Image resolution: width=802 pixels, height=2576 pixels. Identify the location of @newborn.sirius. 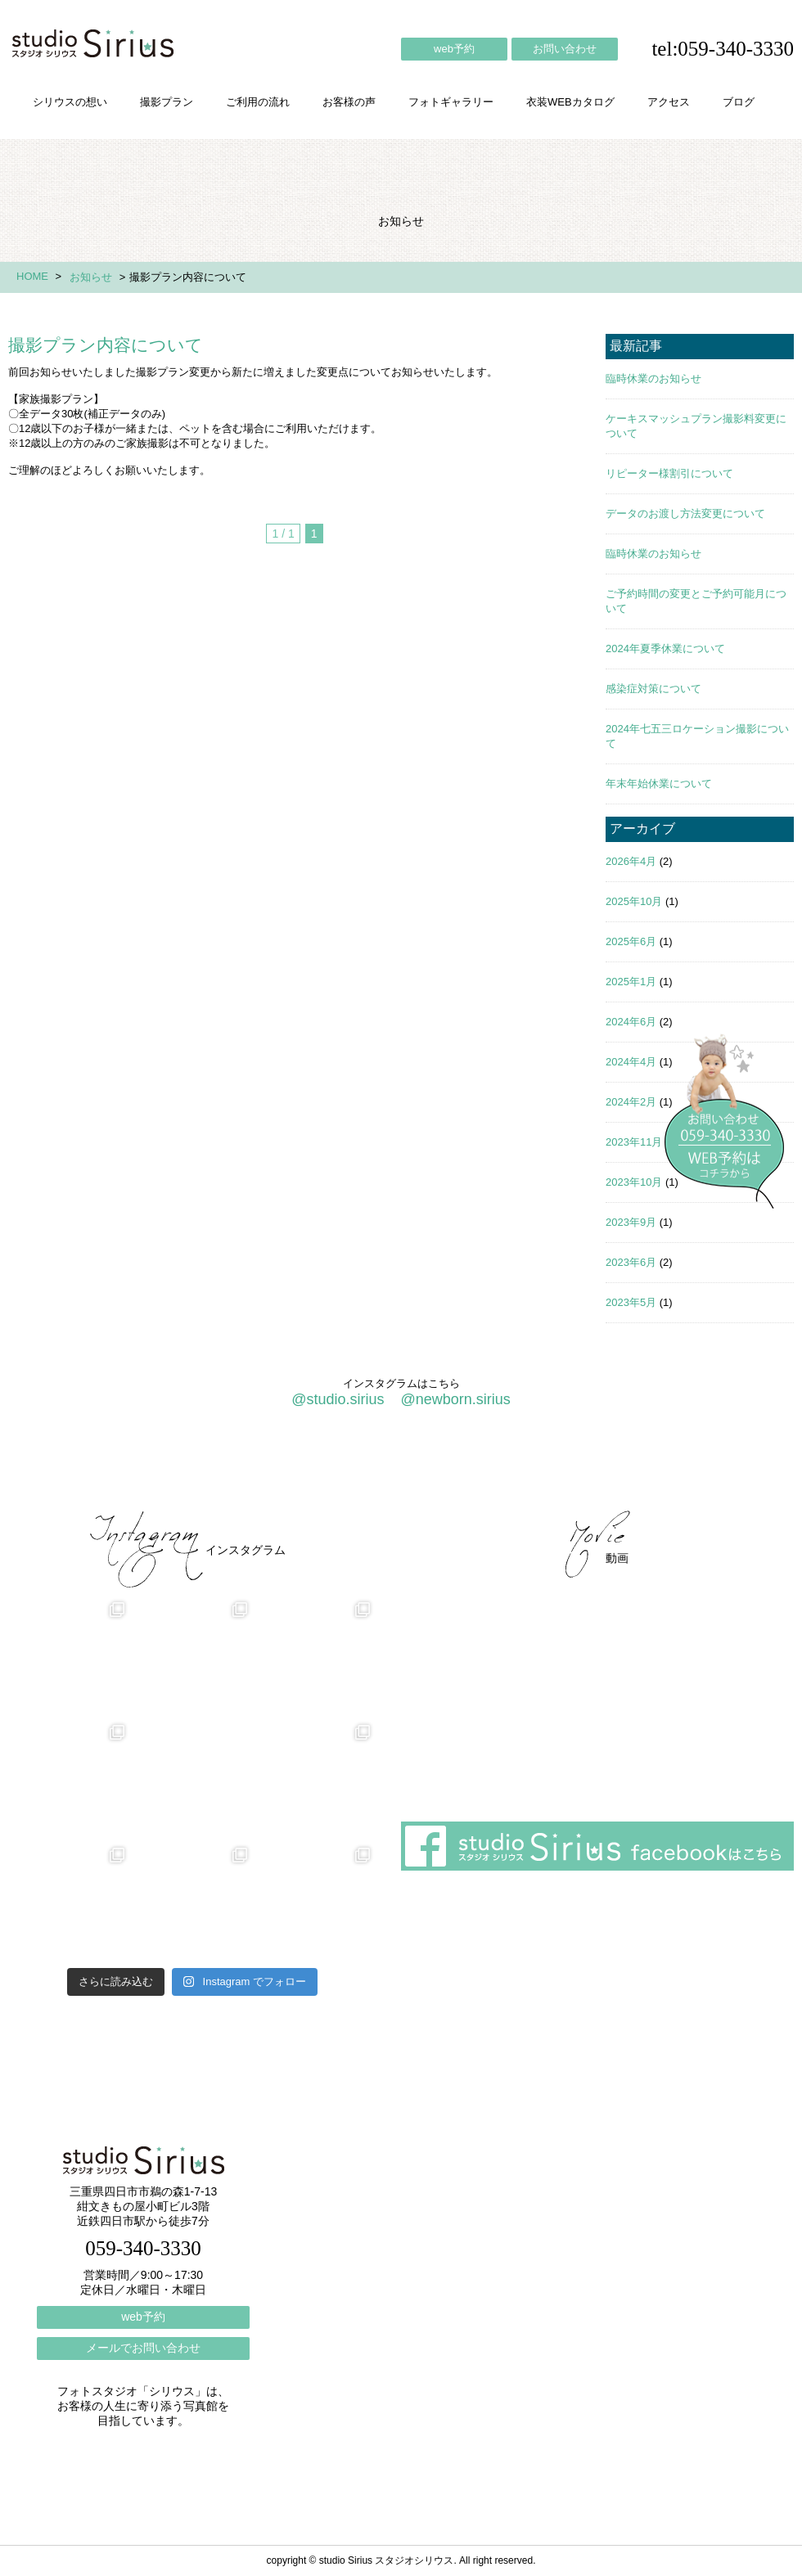
(455, 1399).